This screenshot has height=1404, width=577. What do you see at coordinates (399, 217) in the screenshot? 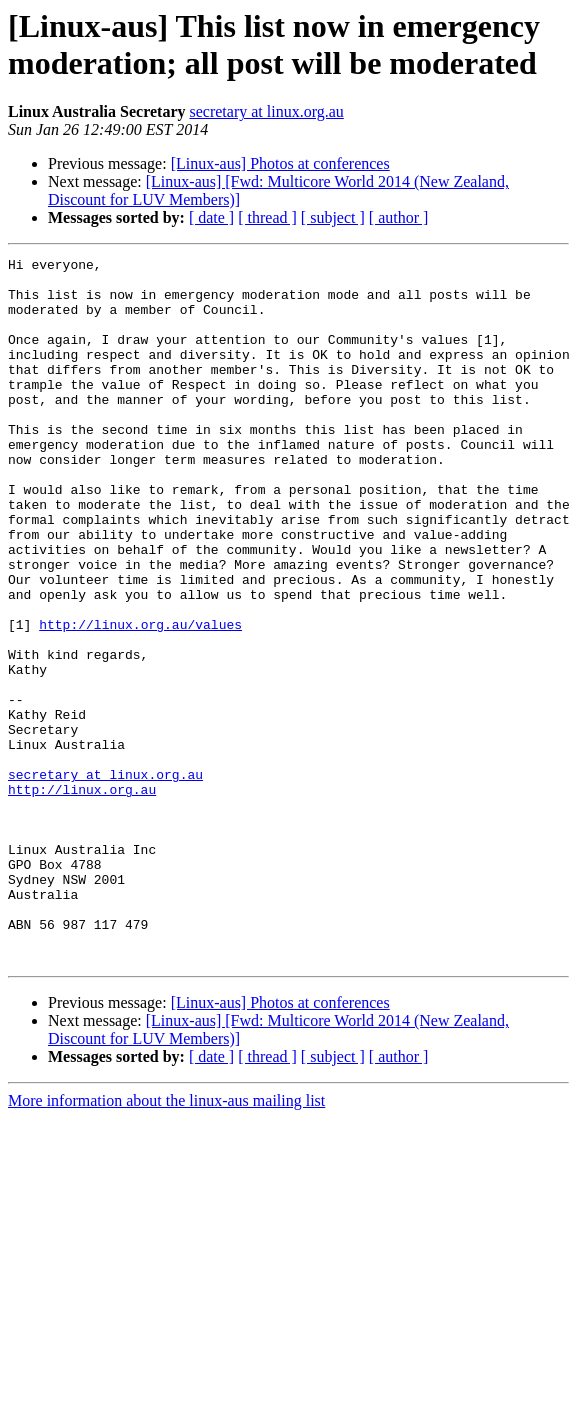
I see `[ author ]` at bounding box center [399, 217].